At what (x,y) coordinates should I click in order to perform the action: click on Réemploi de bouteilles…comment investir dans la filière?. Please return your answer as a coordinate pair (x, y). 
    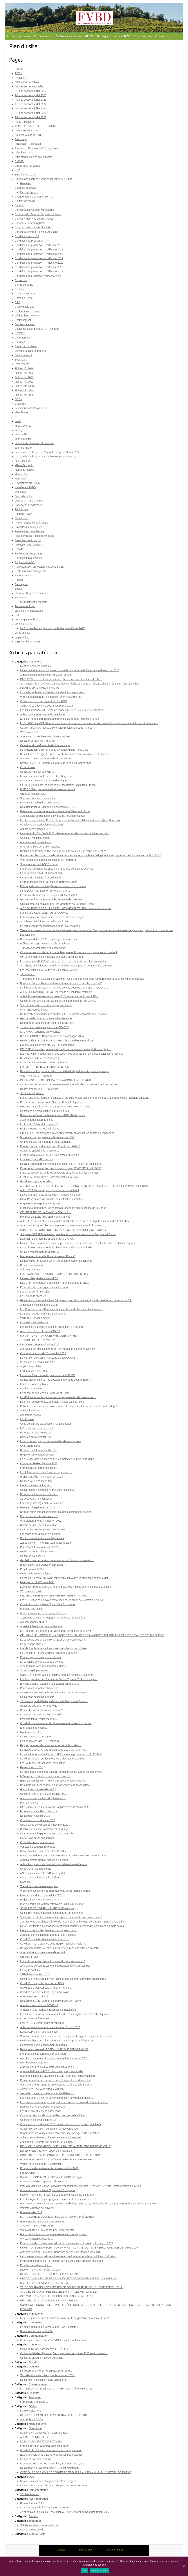
    Looking at the image, I should click on (53, 1401).